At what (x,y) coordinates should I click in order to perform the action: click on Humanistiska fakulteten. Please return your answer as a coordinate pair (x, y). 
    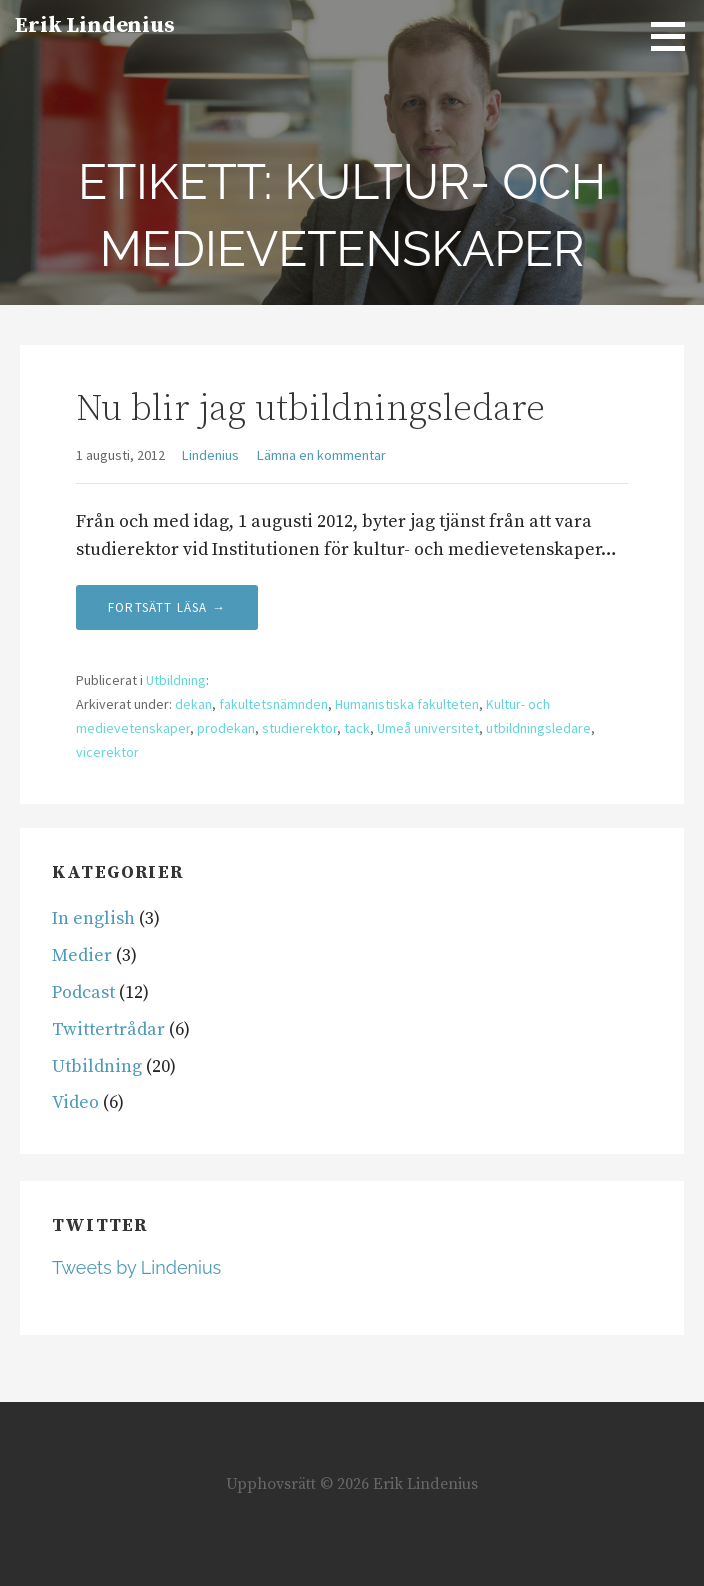
    Looking at the image, I should click on (407, 704).